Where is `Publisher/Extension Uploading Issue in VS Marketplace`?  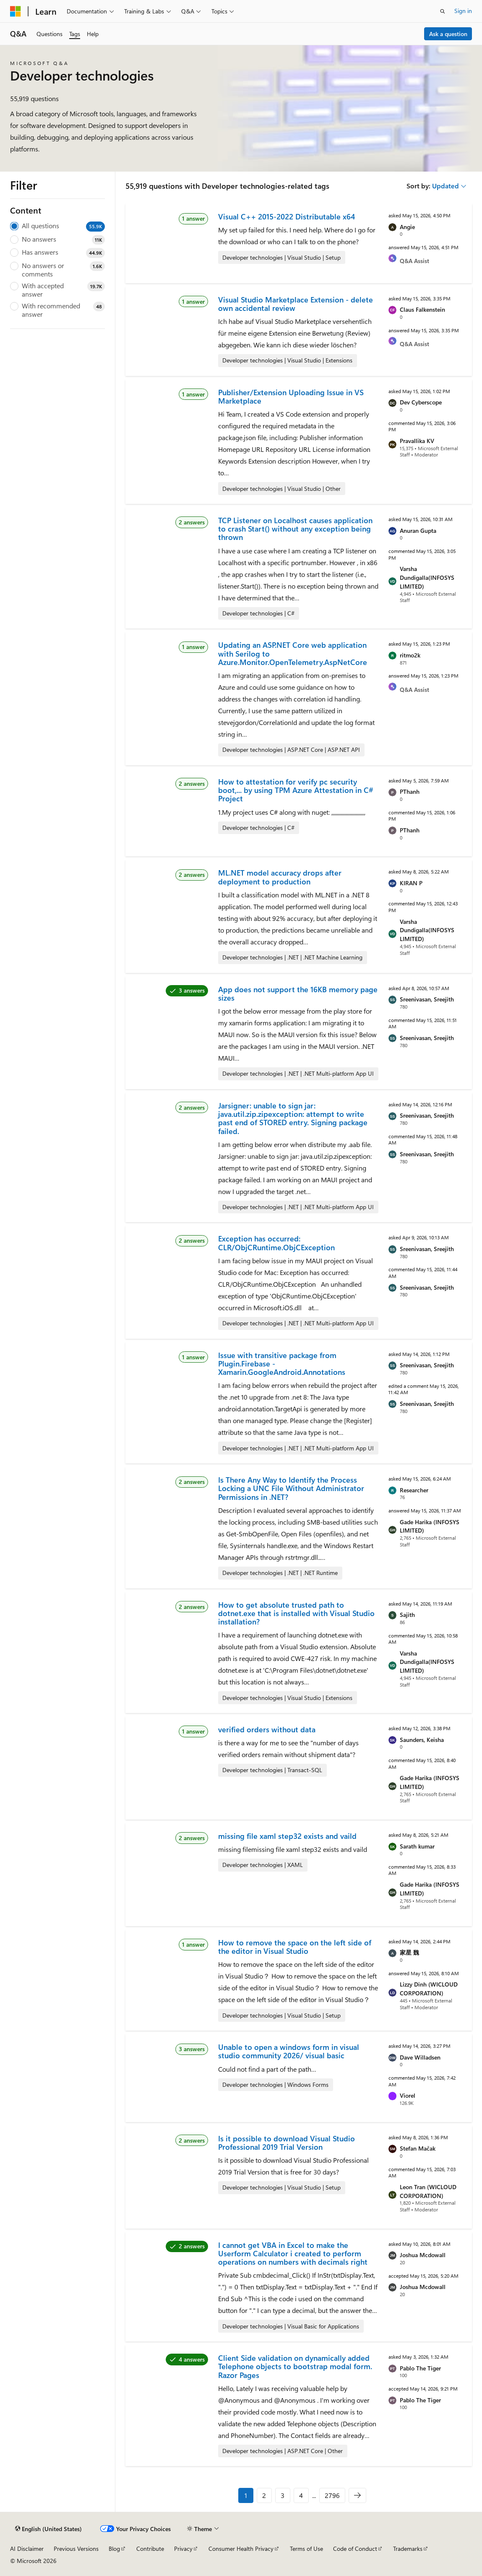
Publisher/Extension Uploading Issue in VS Marketplace is located at coordinates (291, 396).